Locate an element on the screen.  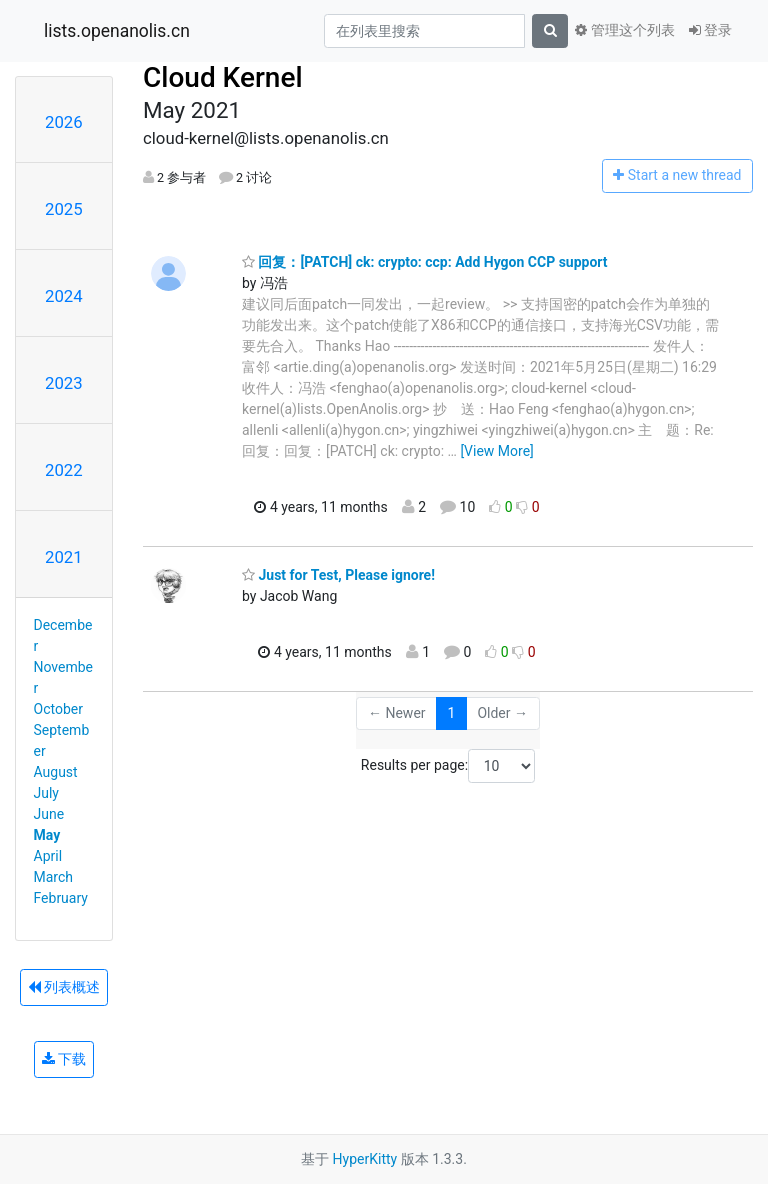
2021 is located at coordinates (64, 557).